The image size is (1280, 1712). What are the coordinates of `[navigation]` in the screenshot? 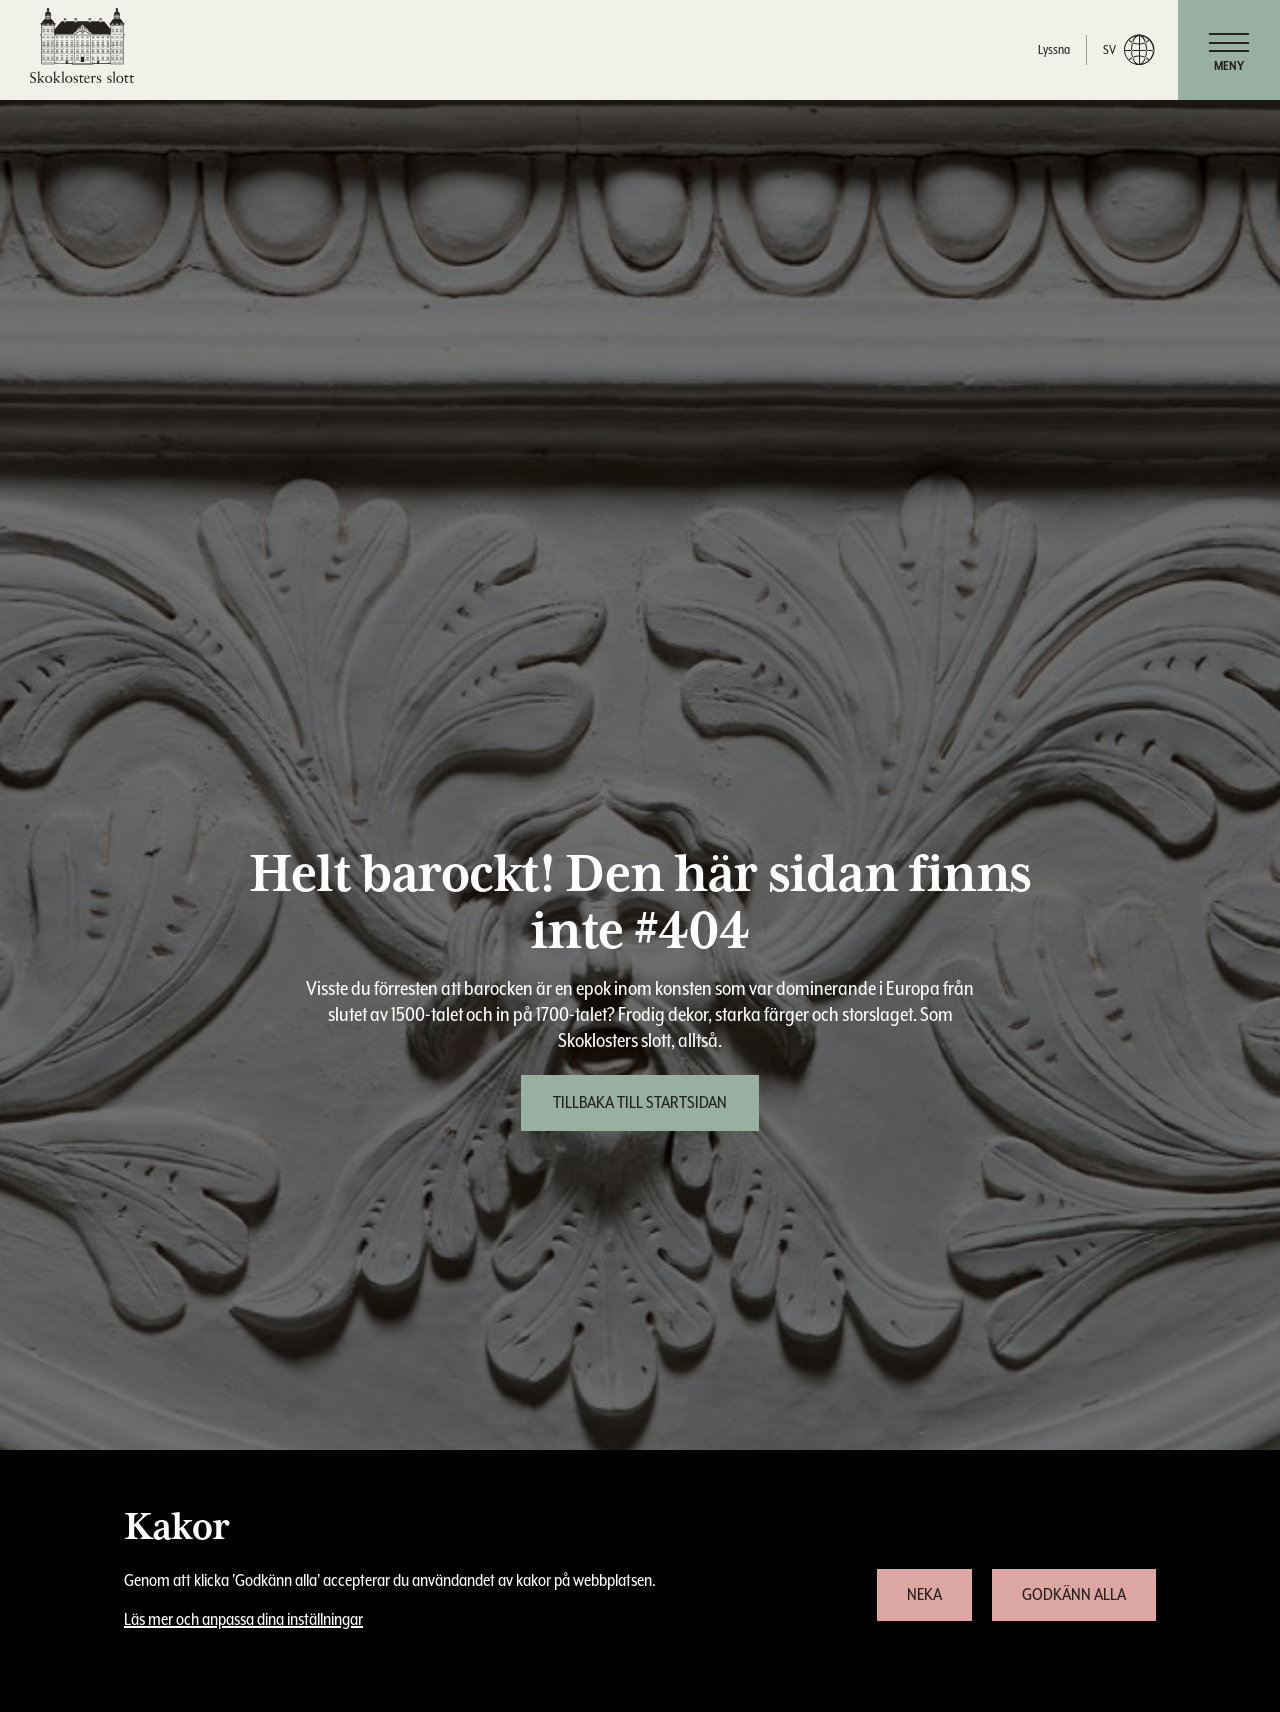 It's located at (1229, 50).